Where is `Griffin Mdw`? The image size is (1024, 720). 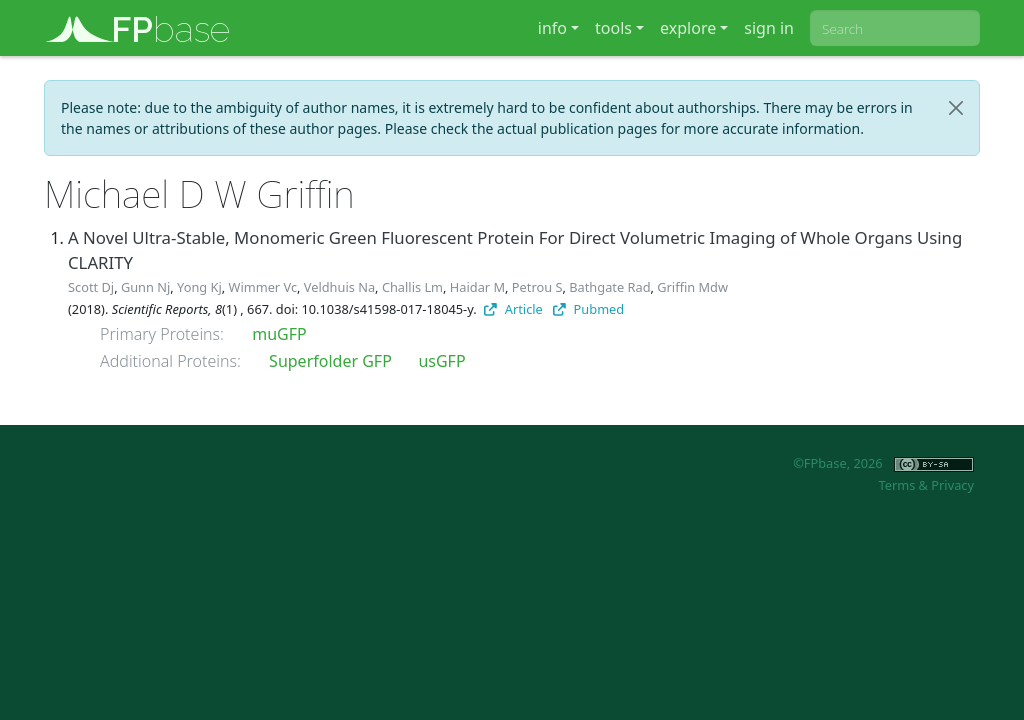
Griffin Mdw is located at coordinates (692, 287).